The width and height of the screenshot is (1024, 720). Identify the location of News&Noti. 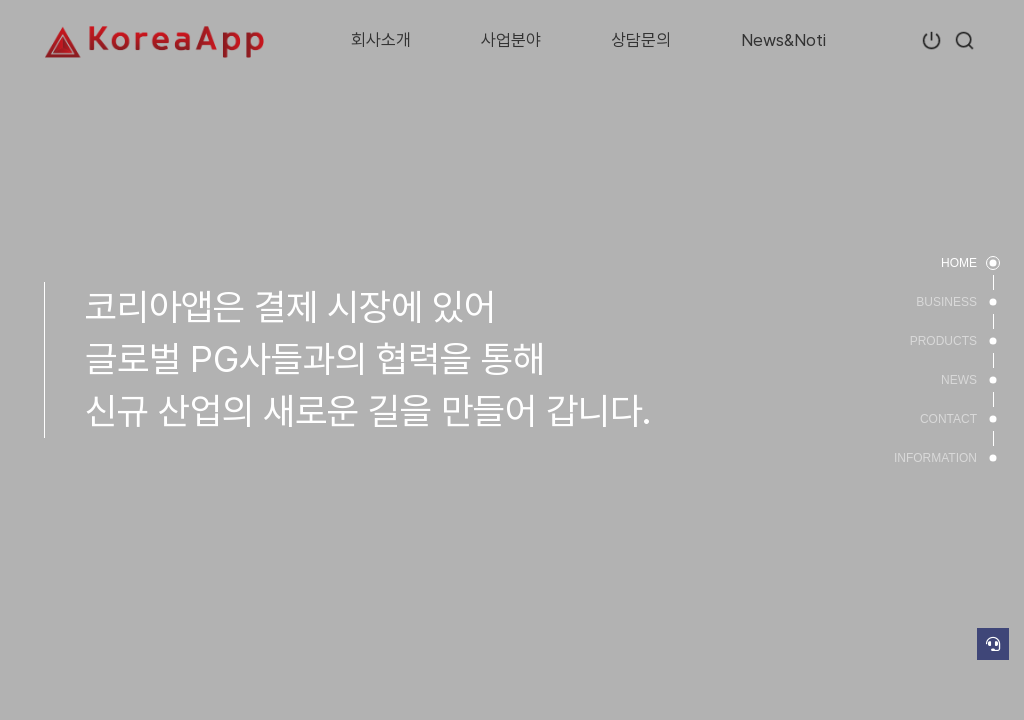
(783, 40).